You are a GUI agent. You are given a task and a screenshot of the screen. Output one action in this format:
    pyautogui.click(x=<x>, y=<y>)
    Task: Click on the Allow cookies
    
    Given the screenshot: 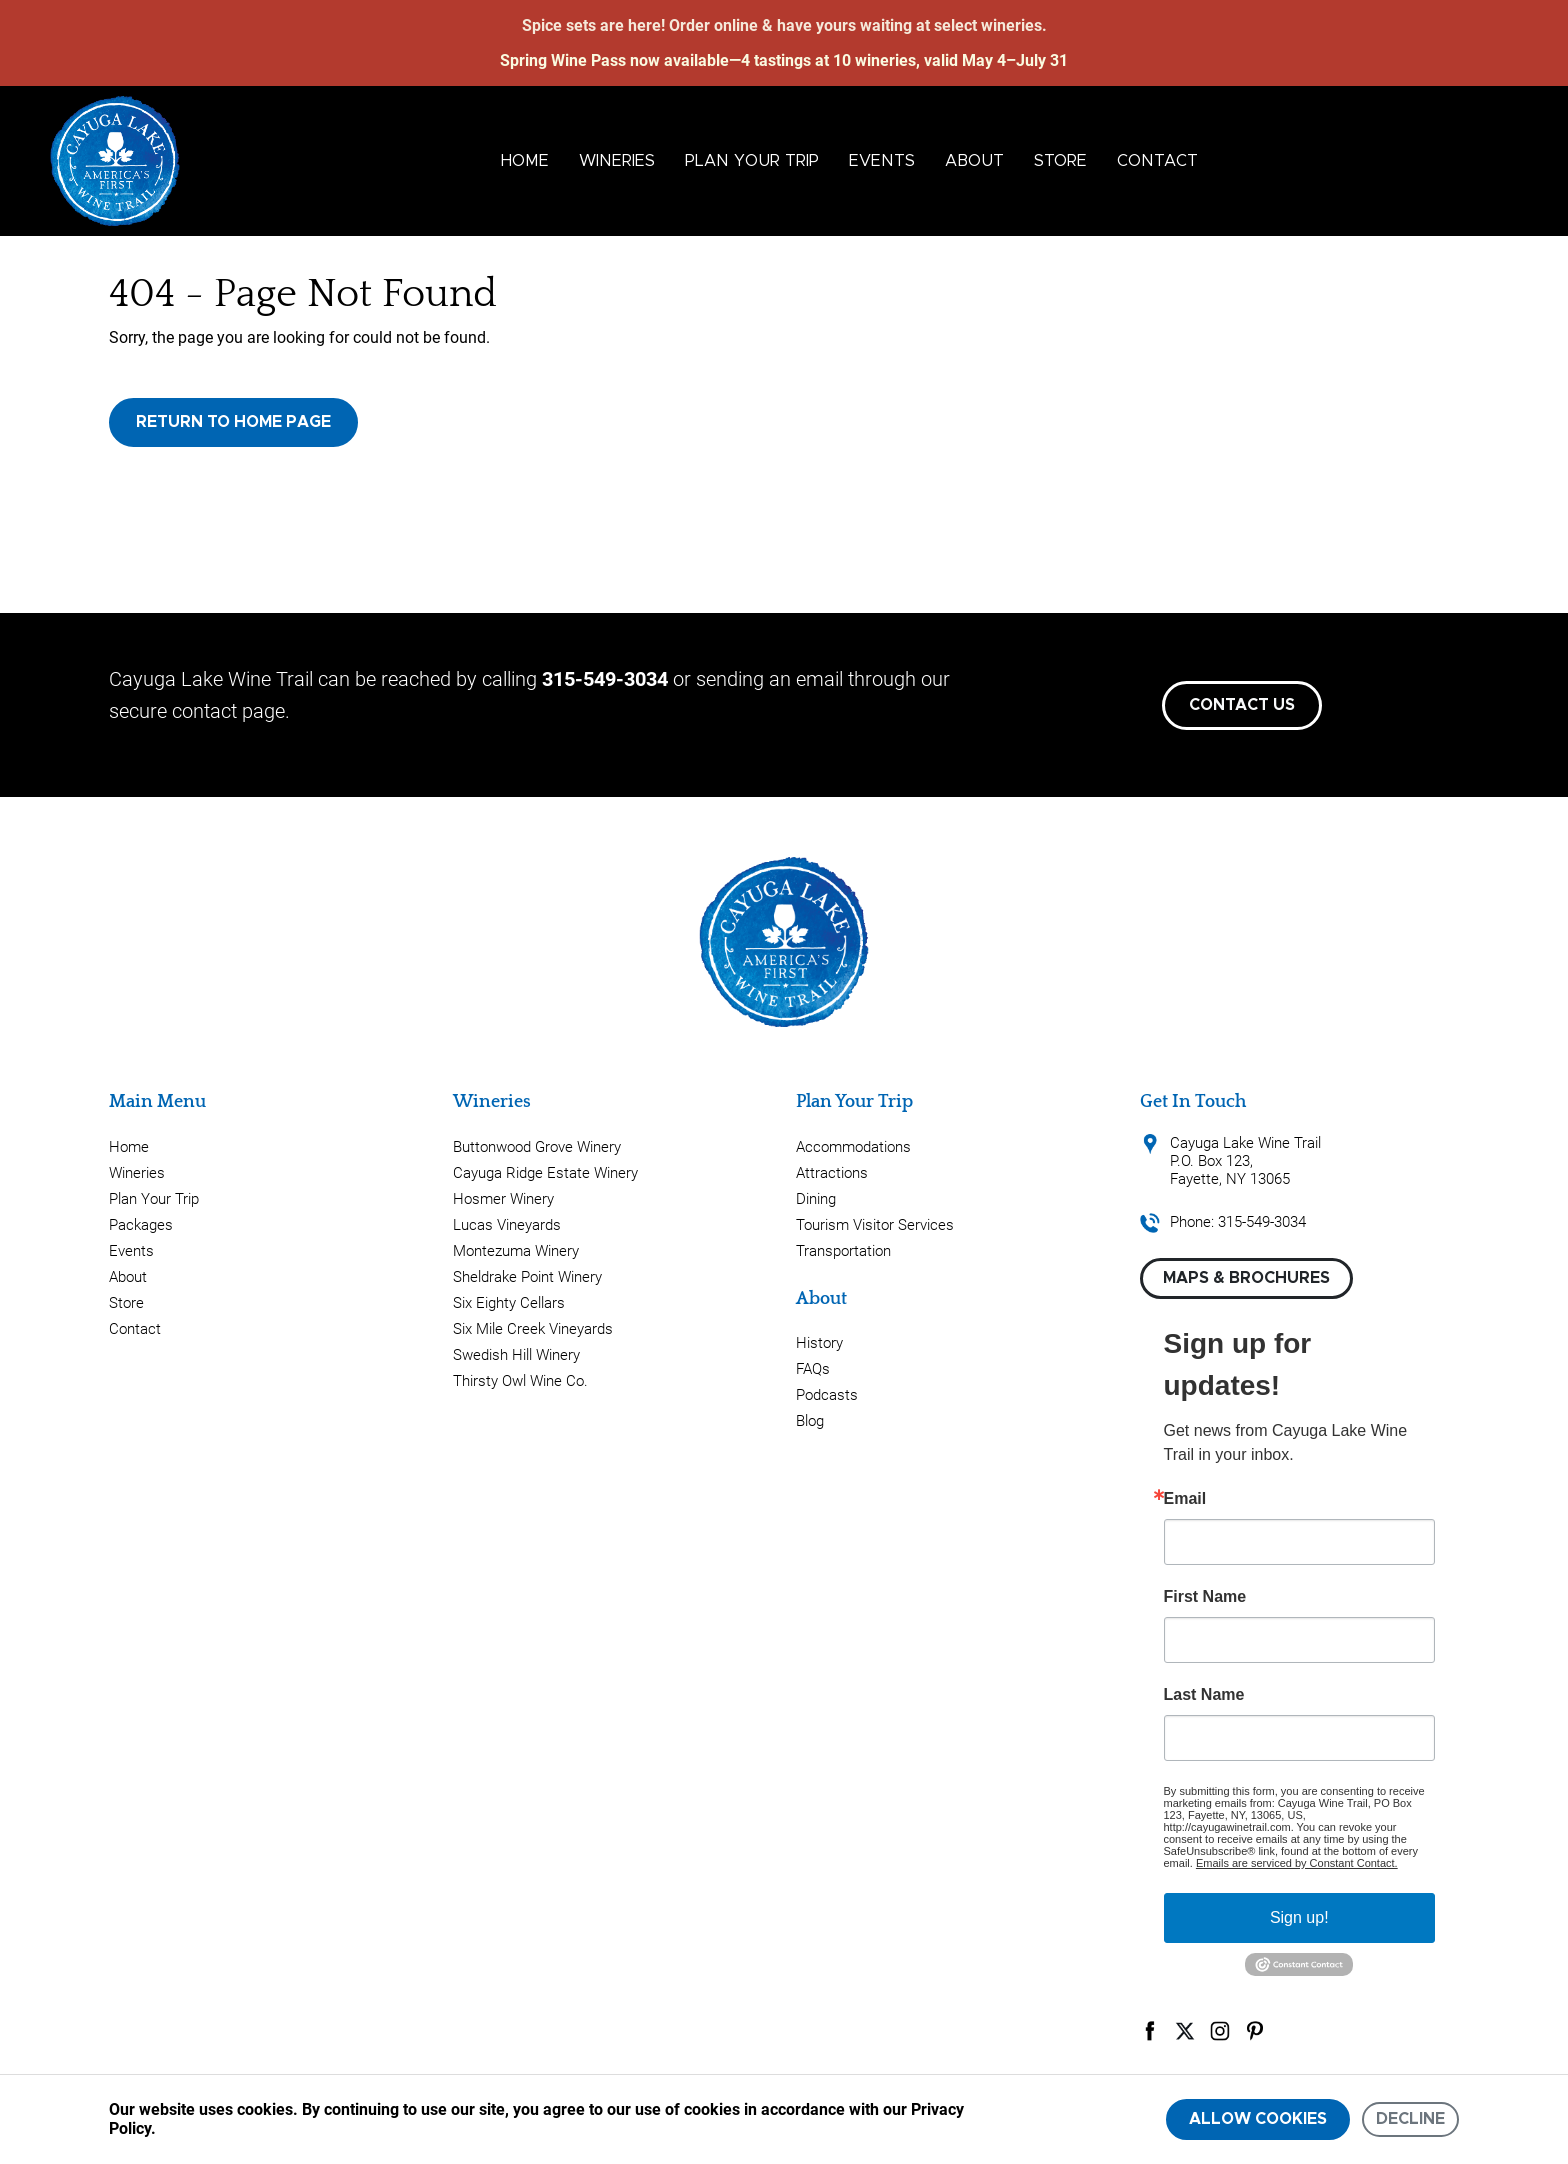 What is the action you would take?
    pyautogui.click(x=1258, y=2119)
    